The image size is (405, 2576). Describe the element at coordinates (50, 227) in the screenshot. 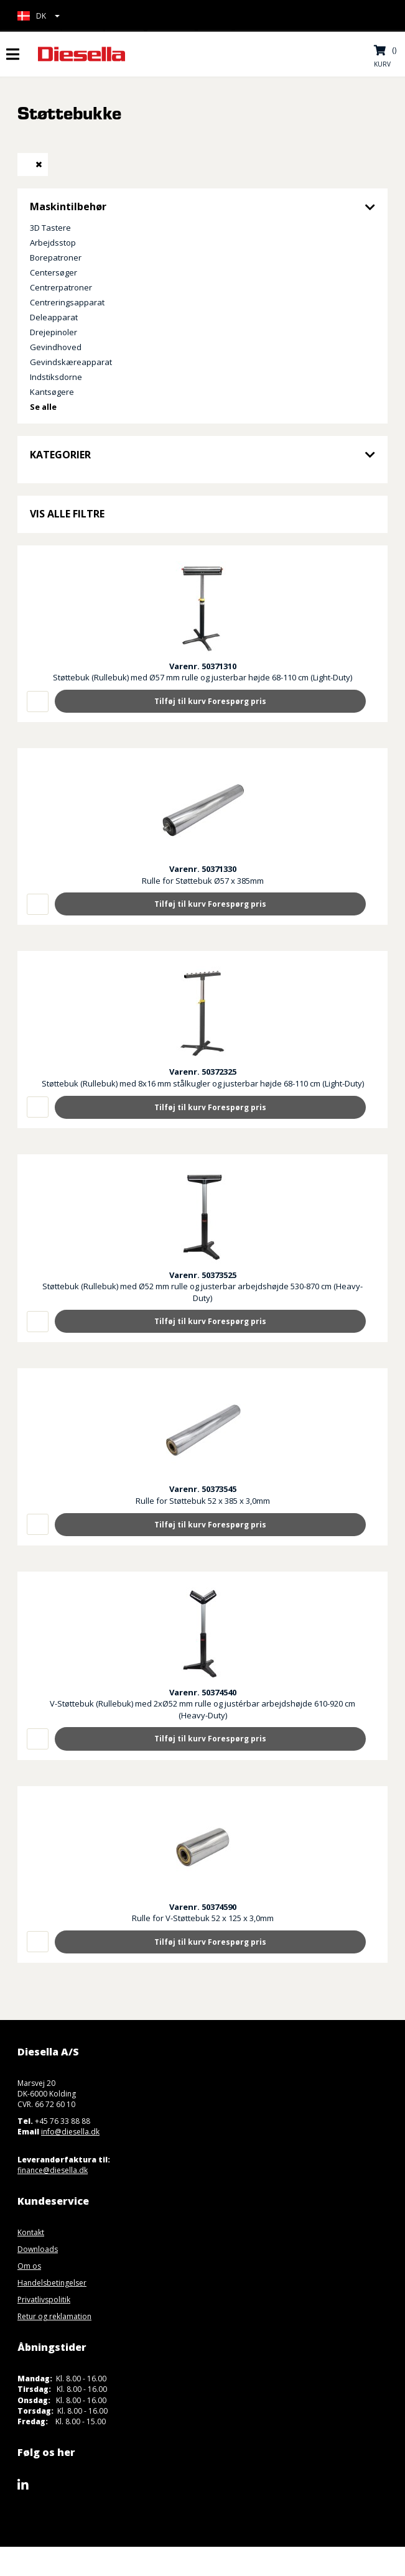

I see `3D Tastere` at that location.